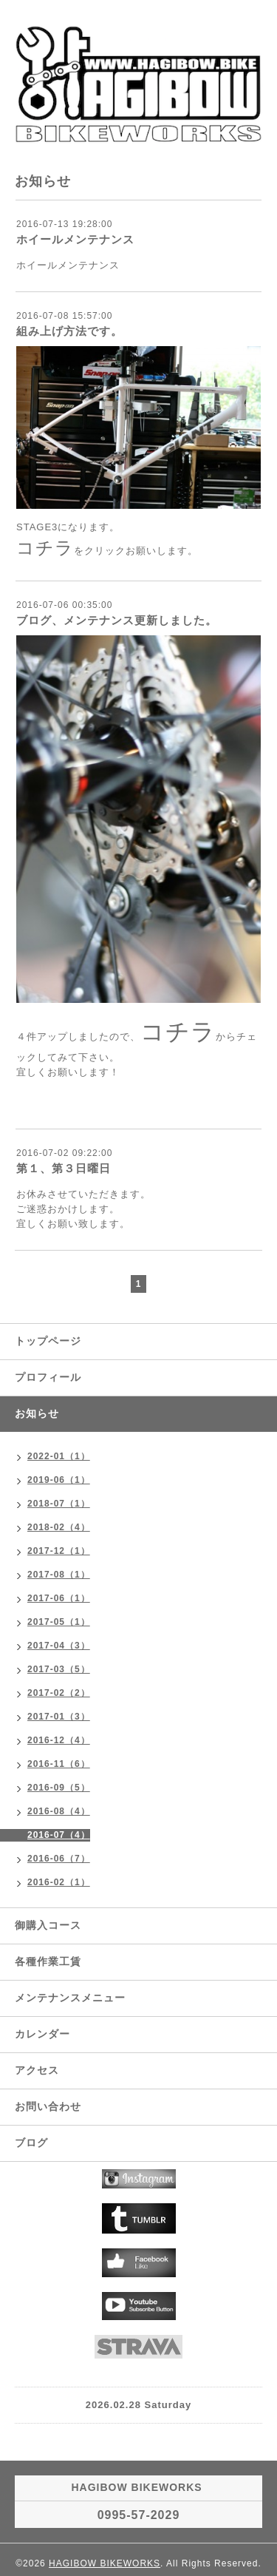  Describe the element at coordinates (42, 2034) in the screenshot. I see `カレンダー` at that location.